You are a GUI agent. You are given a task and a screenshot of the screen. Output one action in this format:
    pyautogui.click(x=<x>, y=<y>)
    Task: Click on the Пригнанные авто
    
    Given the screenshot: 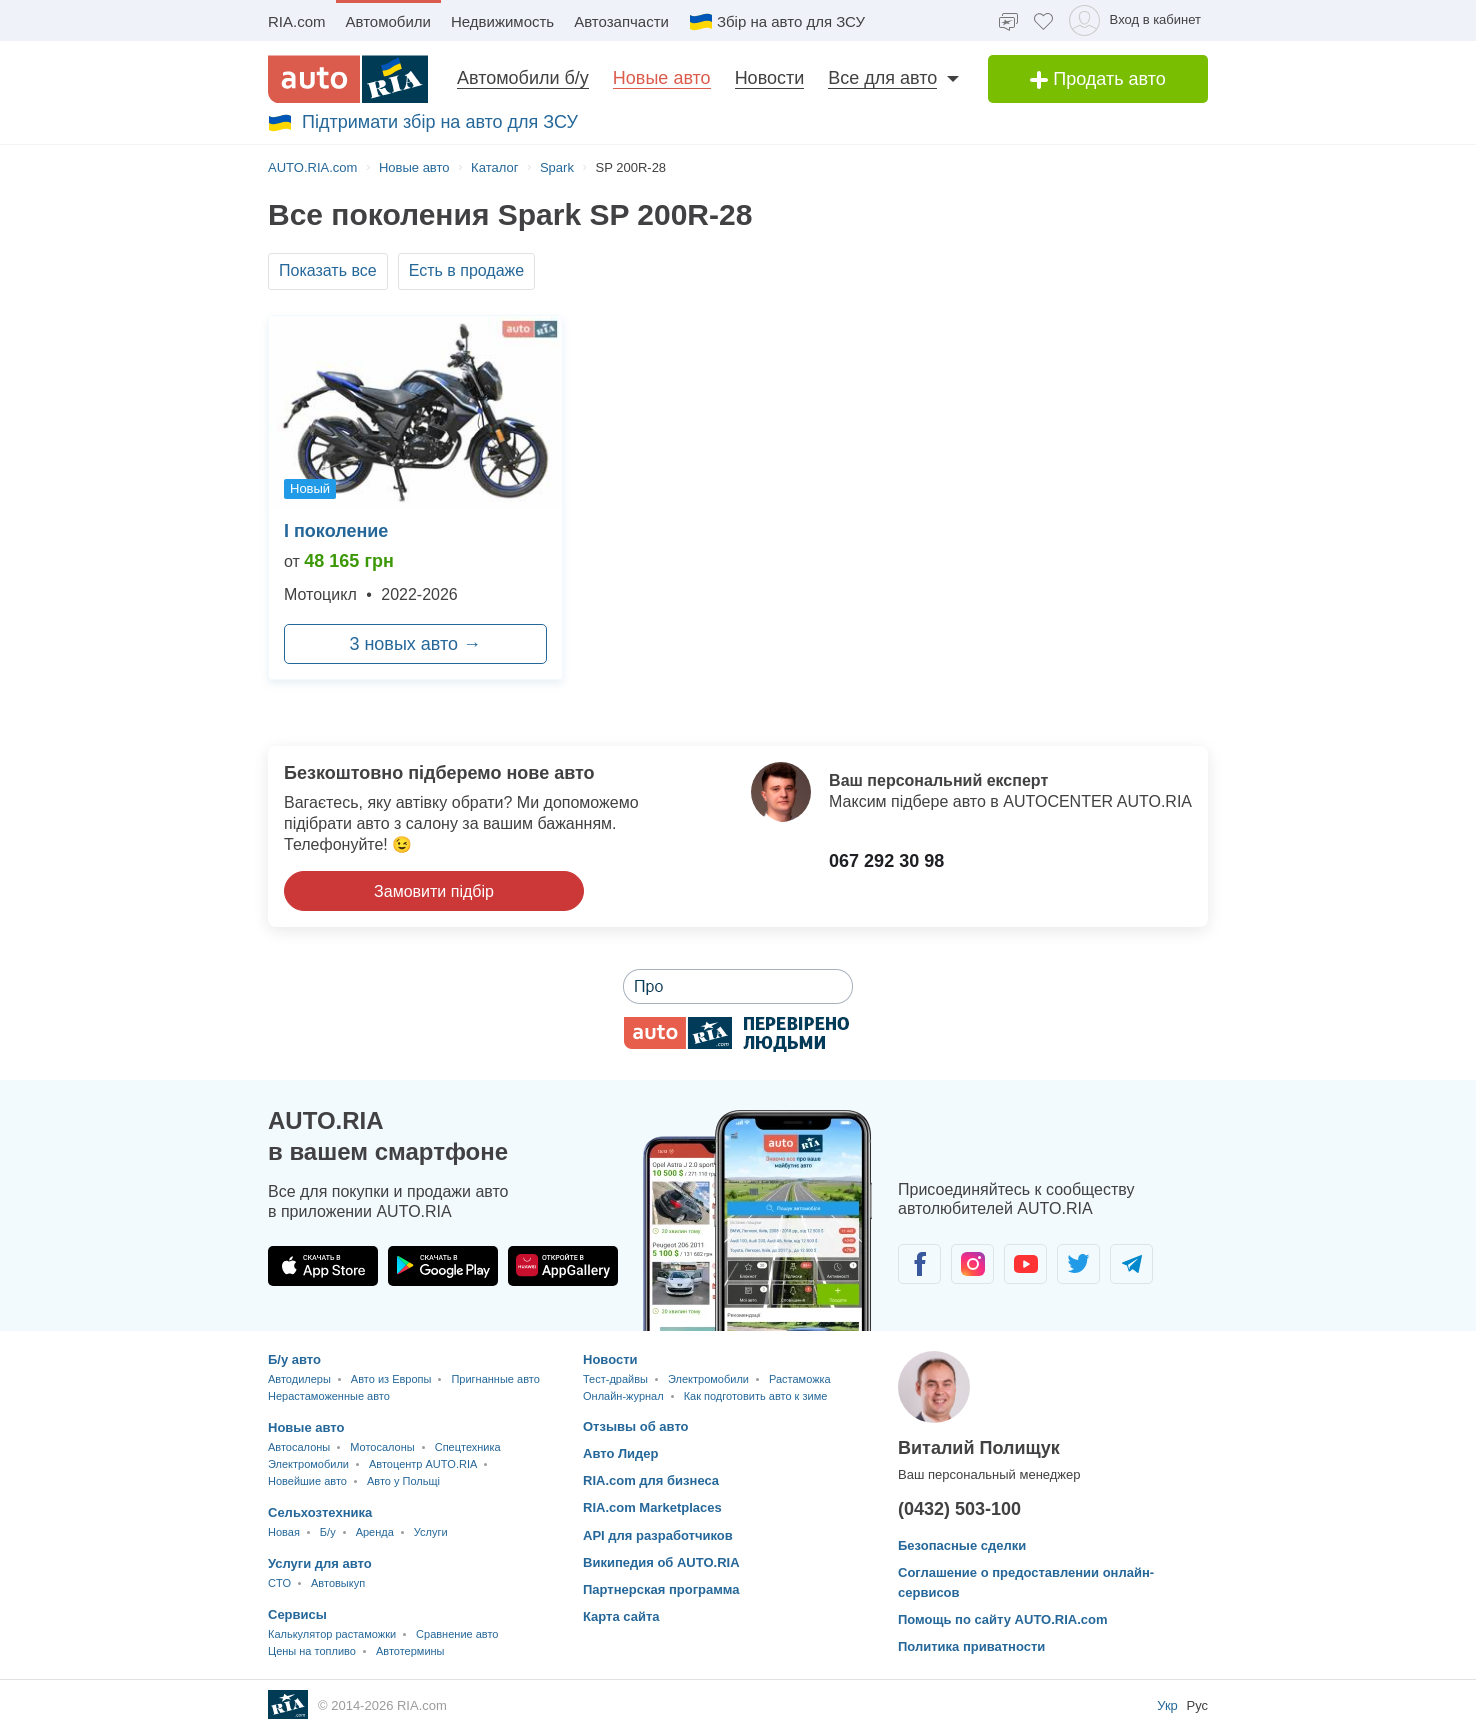 What is the action you would take?
    pyautogui.click(x=495, y=1379)
    